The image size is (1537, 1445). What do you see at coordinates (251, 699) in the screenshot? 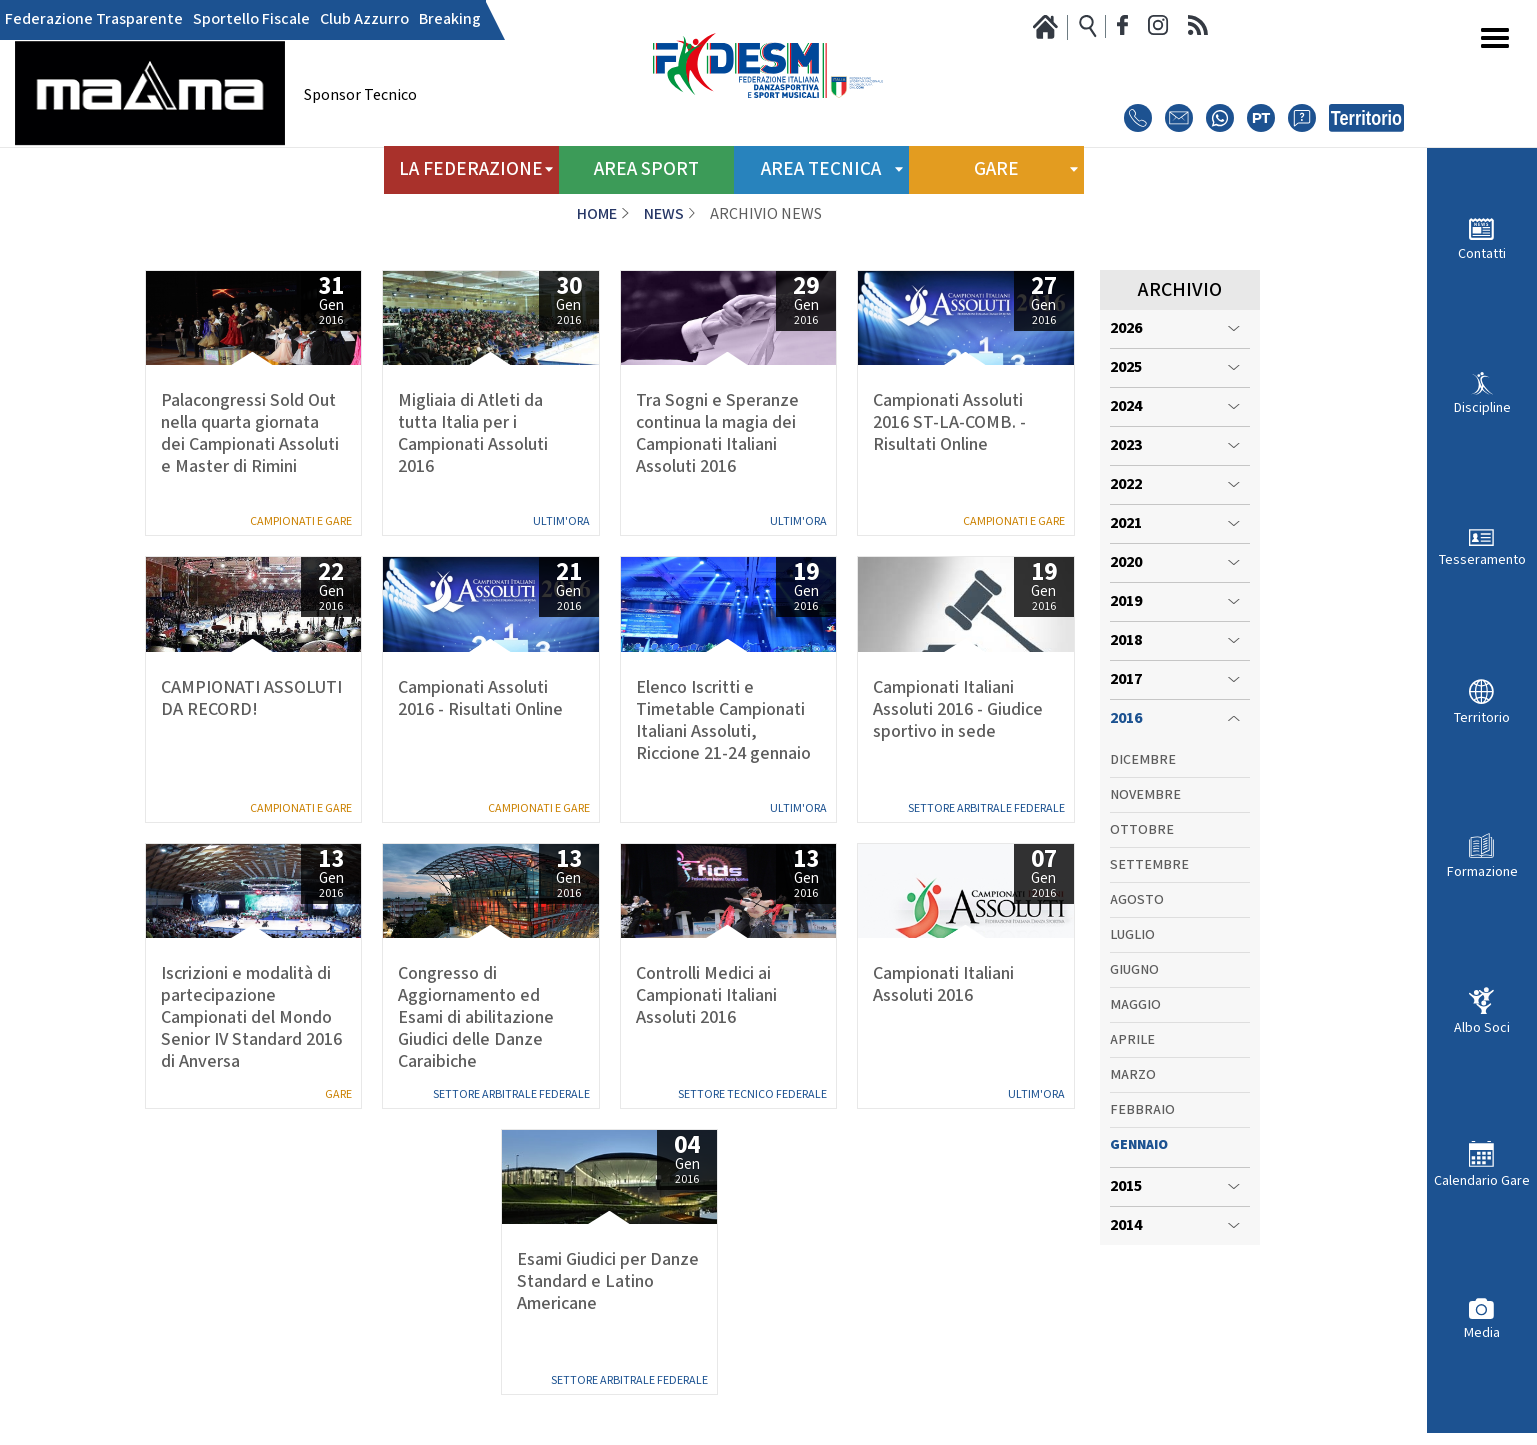
I see `CAMPIONATI ASSOLUTI DA RECORD!` at bounding box center [251, 699].